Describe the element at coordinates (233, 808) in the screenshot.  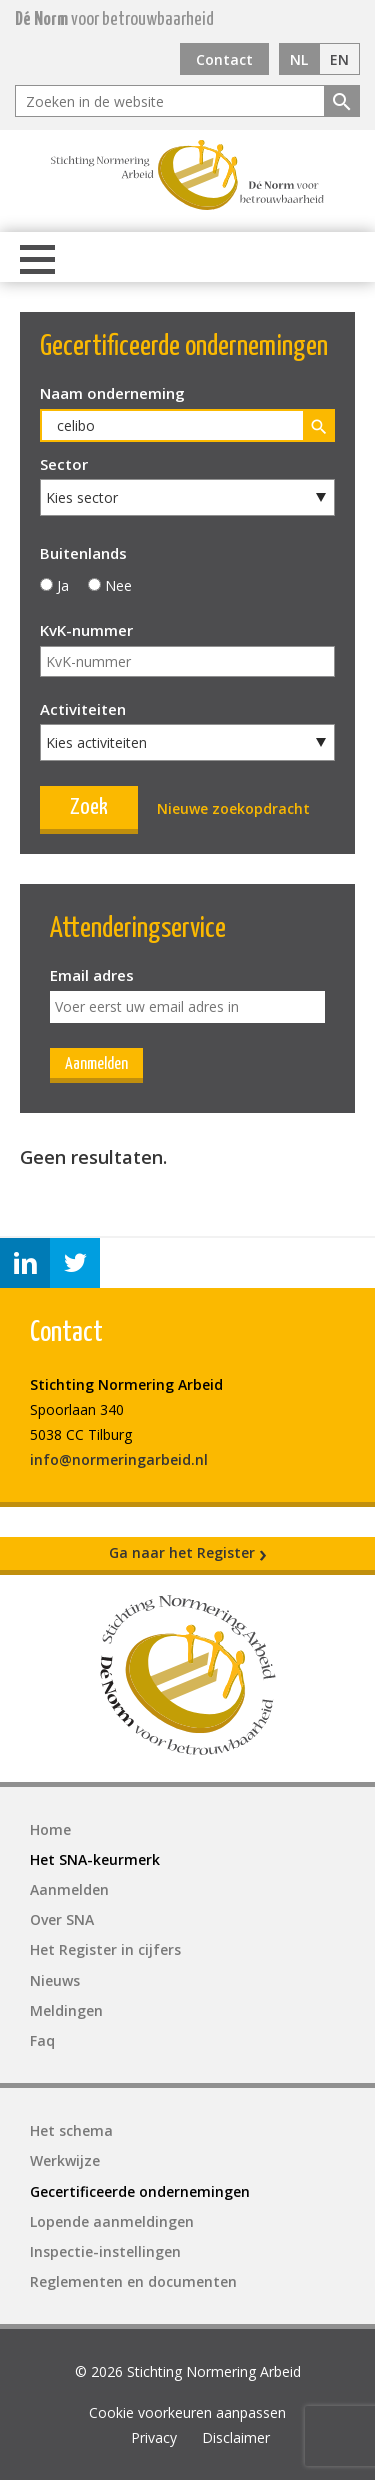
I see `Nieuwe zoekopdracht` at that location.